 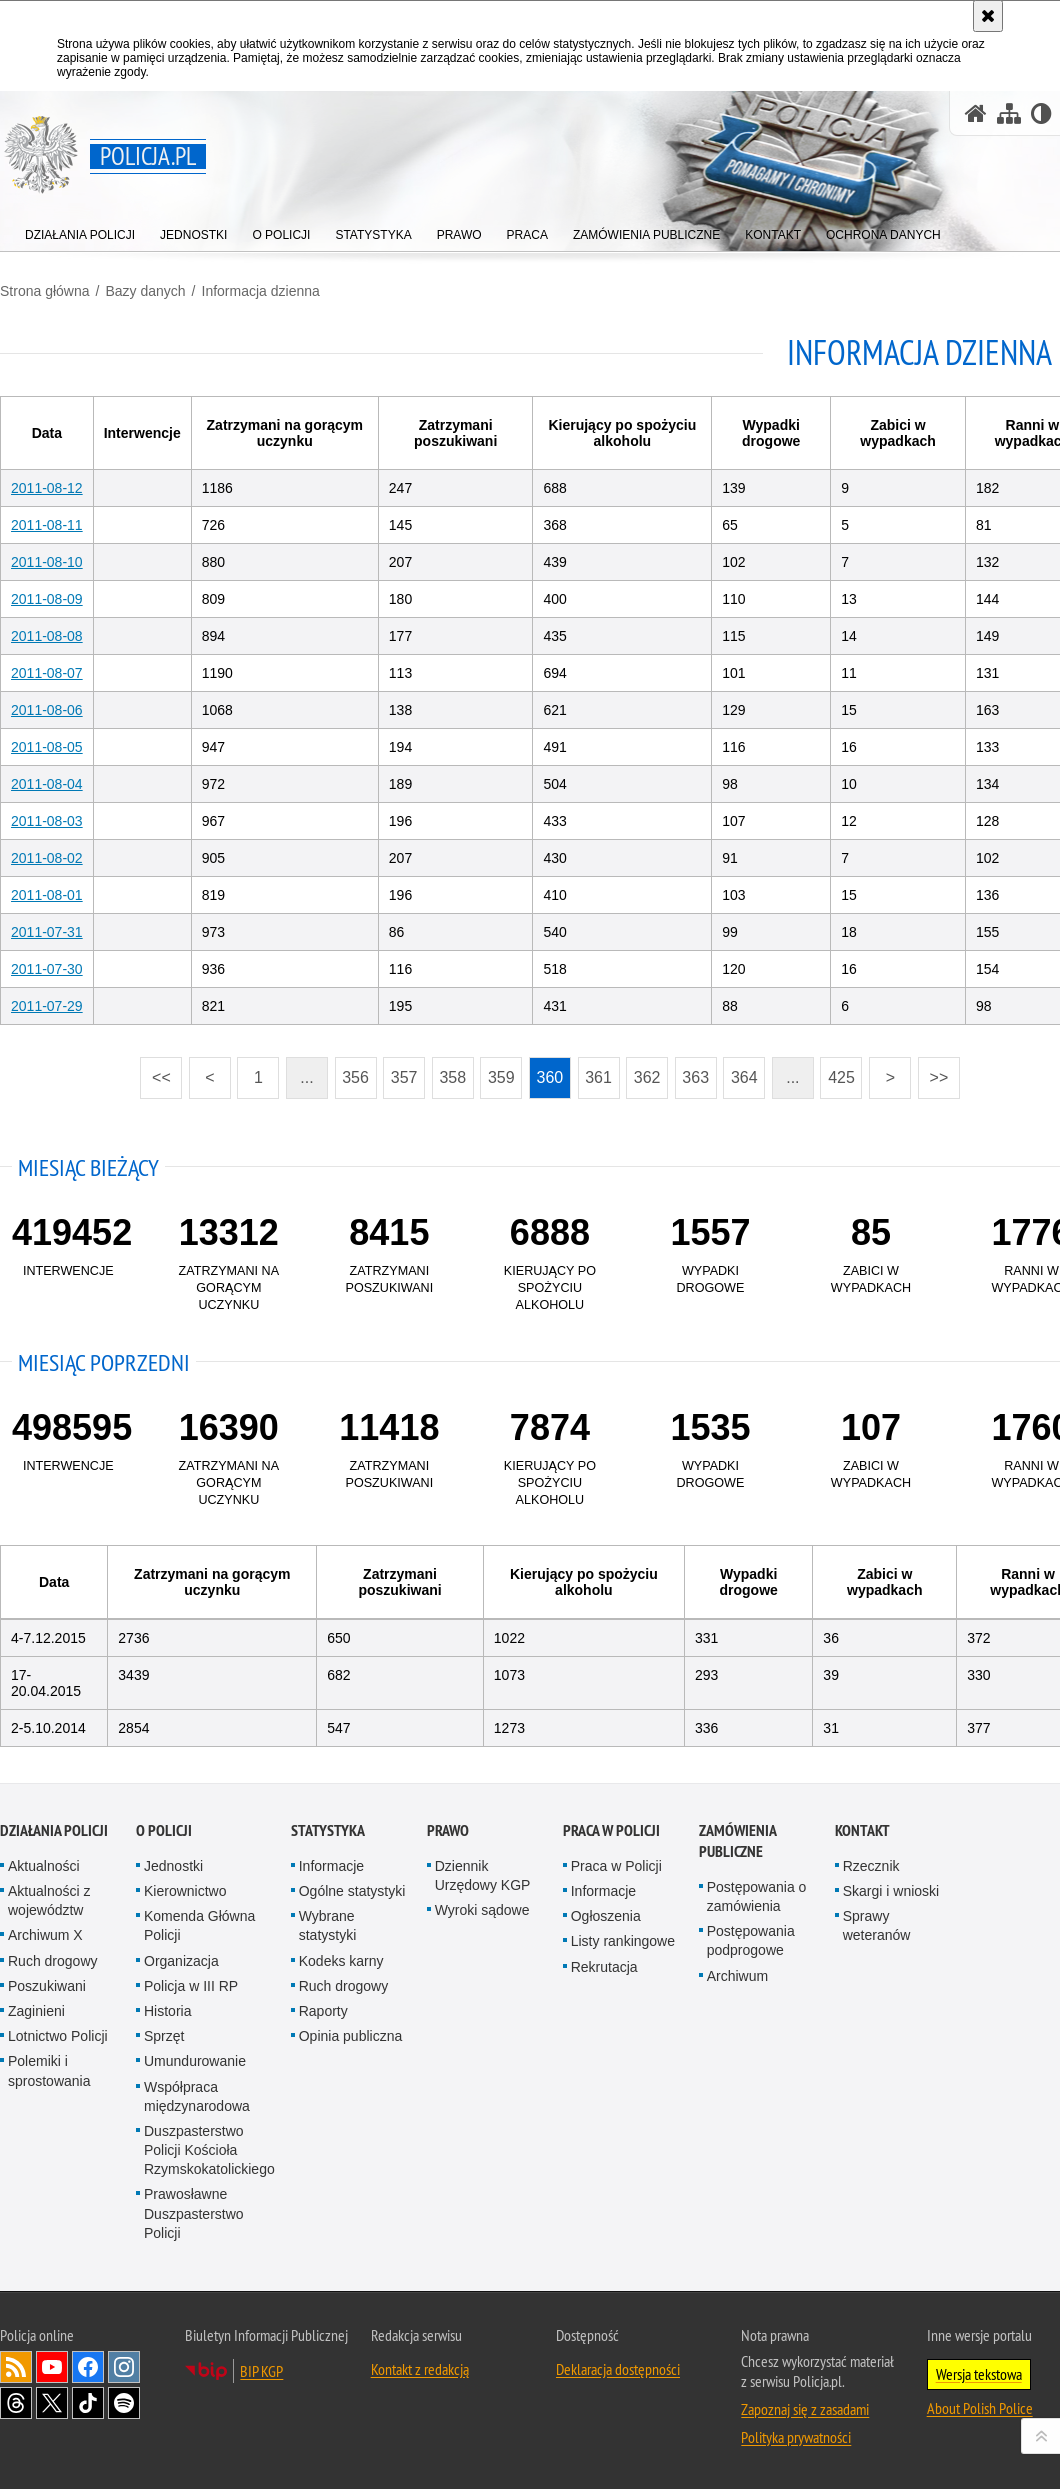 I want to click on Kontakt z redakcją, so click(x=420, y=2369).